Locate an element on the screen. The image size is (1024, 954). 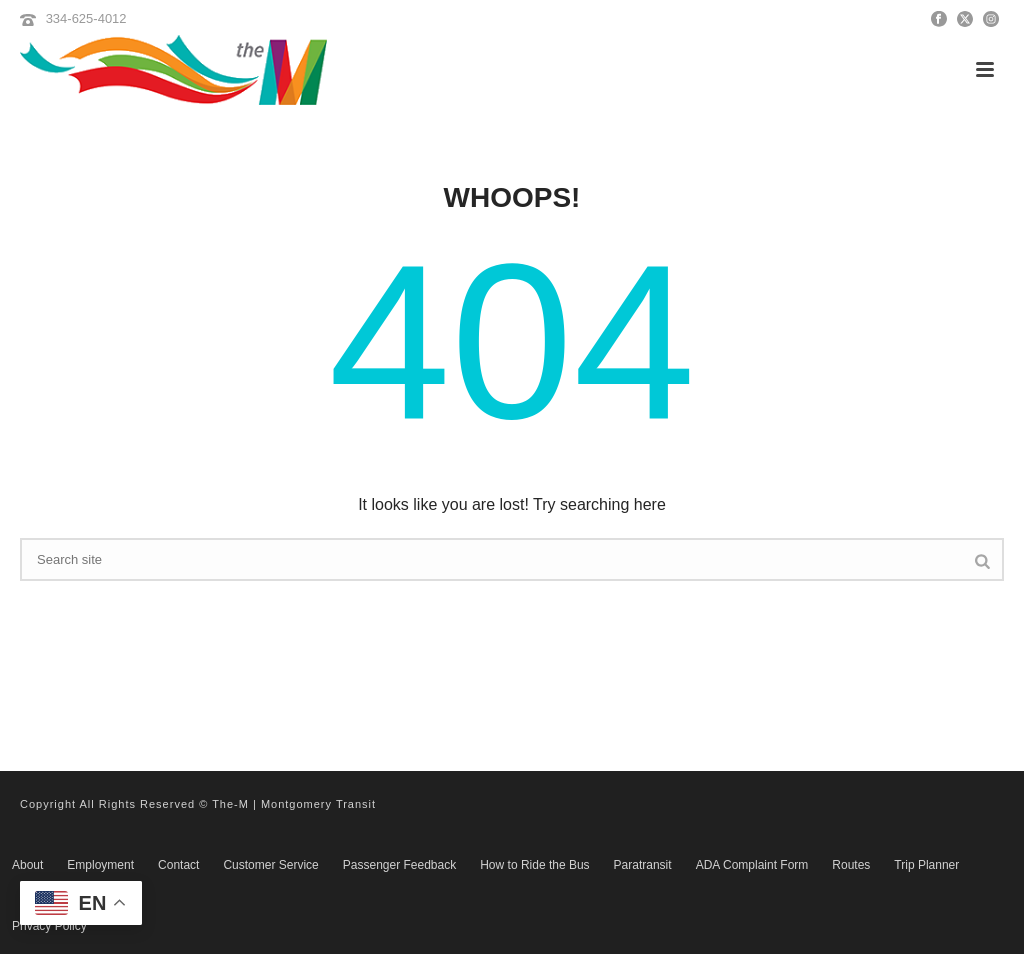
Passenger Feedback is located at coordinates (399, 865).